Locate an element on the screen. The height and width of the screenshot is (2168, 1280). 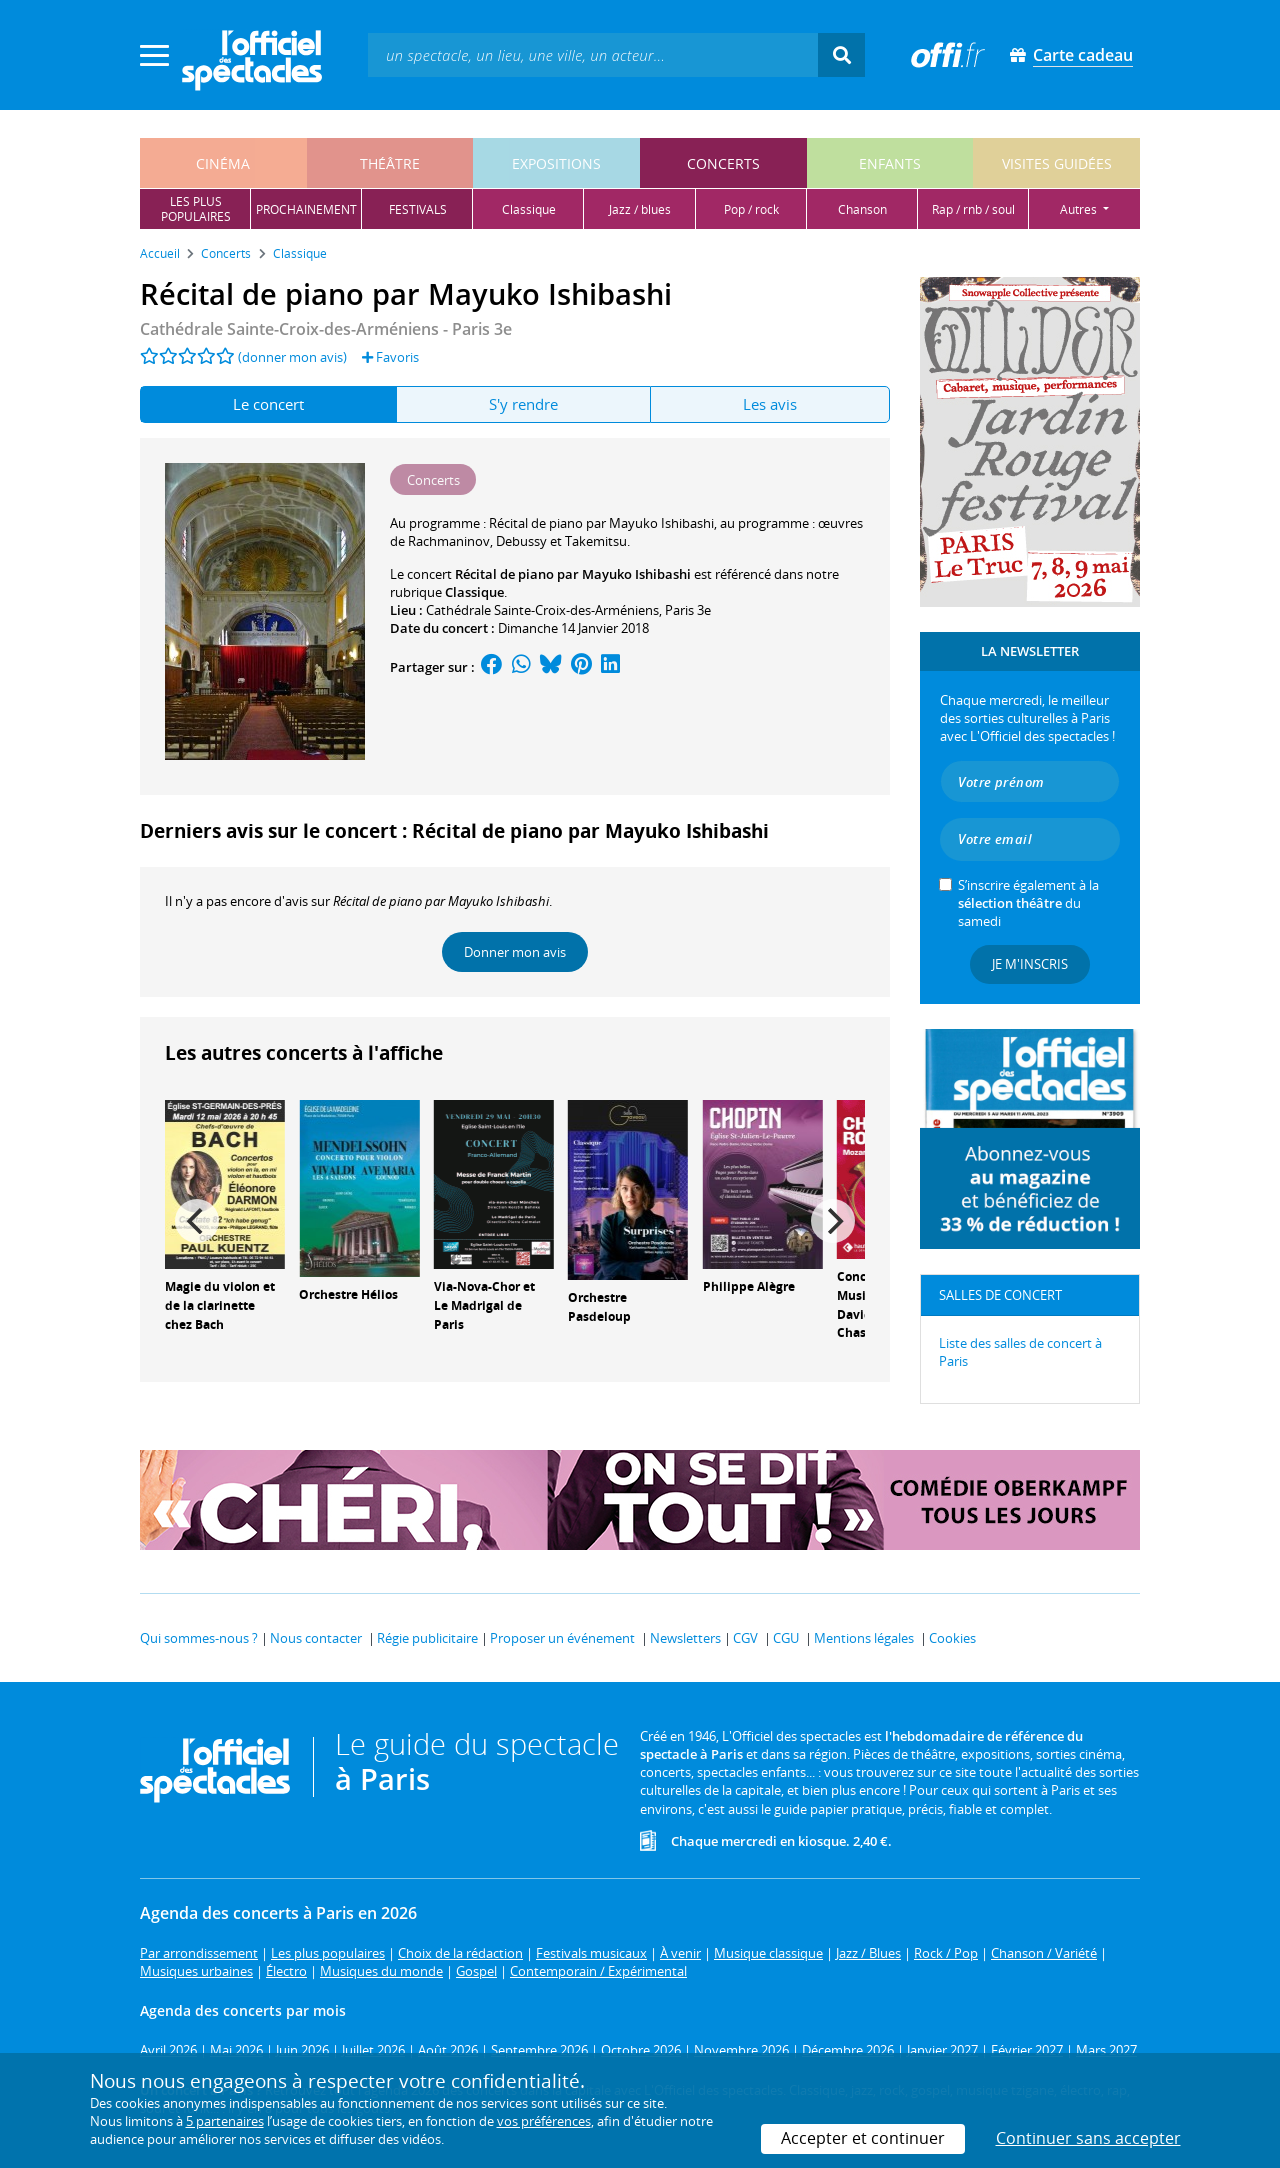
CGV is located at coordinates (745, 1638).